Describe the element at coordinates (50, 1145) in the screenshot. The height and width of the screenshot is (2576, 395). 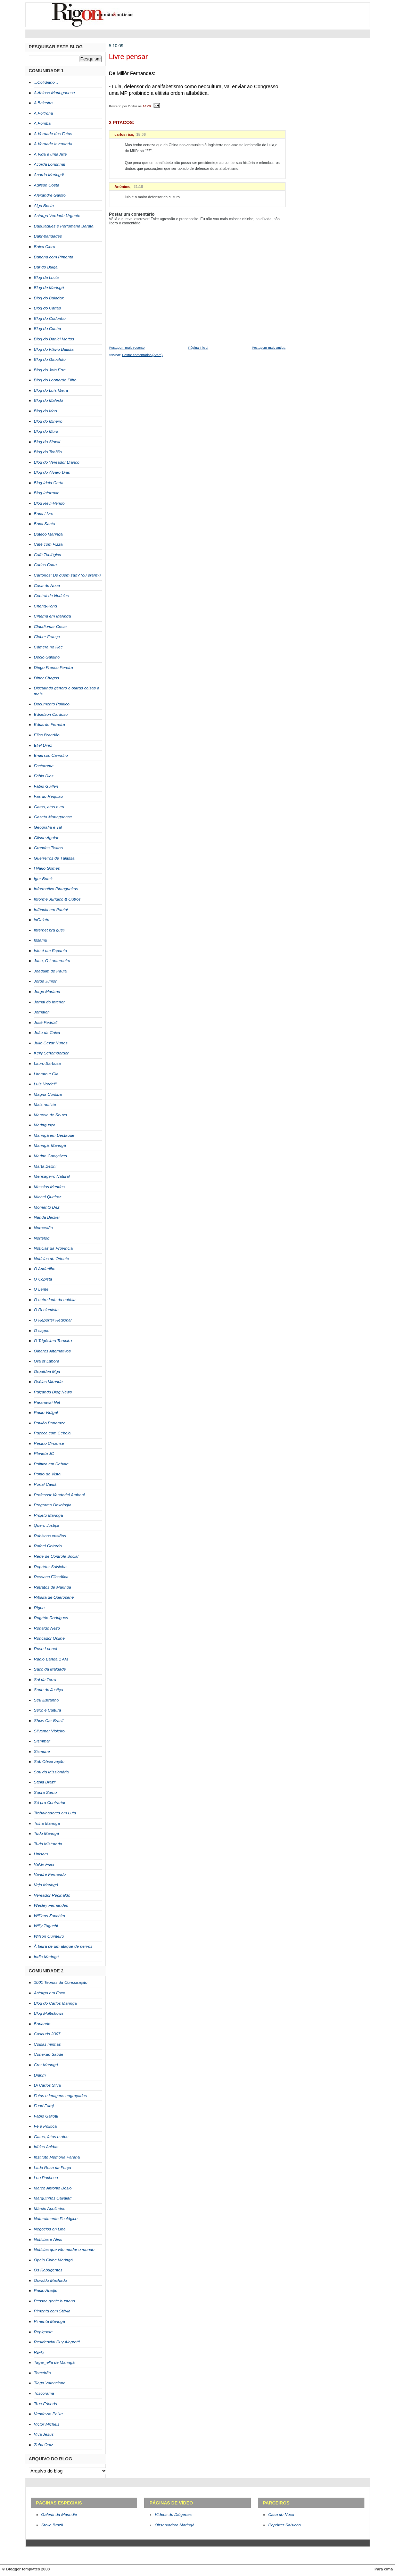
I see `Maringá, Maringá` at that location.